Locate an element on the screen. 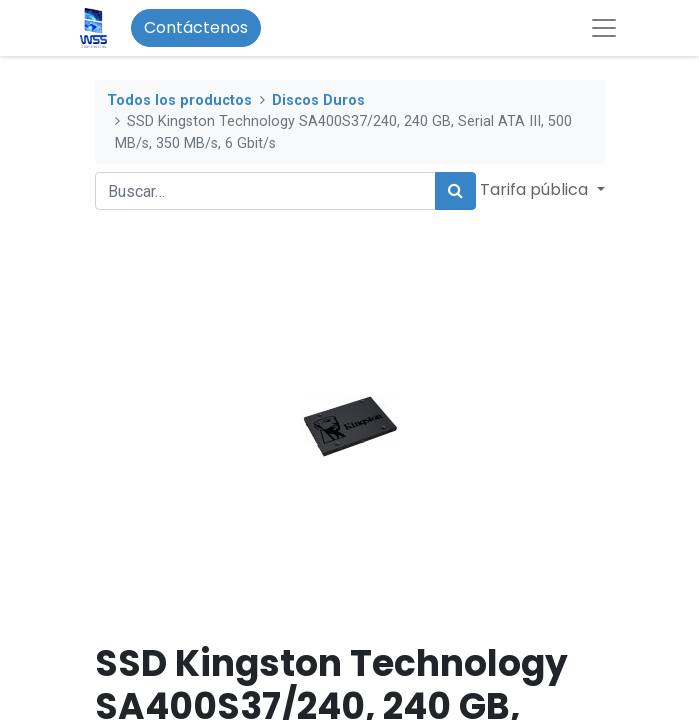 This screenshot has width=699, height=720. Todos los productos is located at coordinates (179, 100).